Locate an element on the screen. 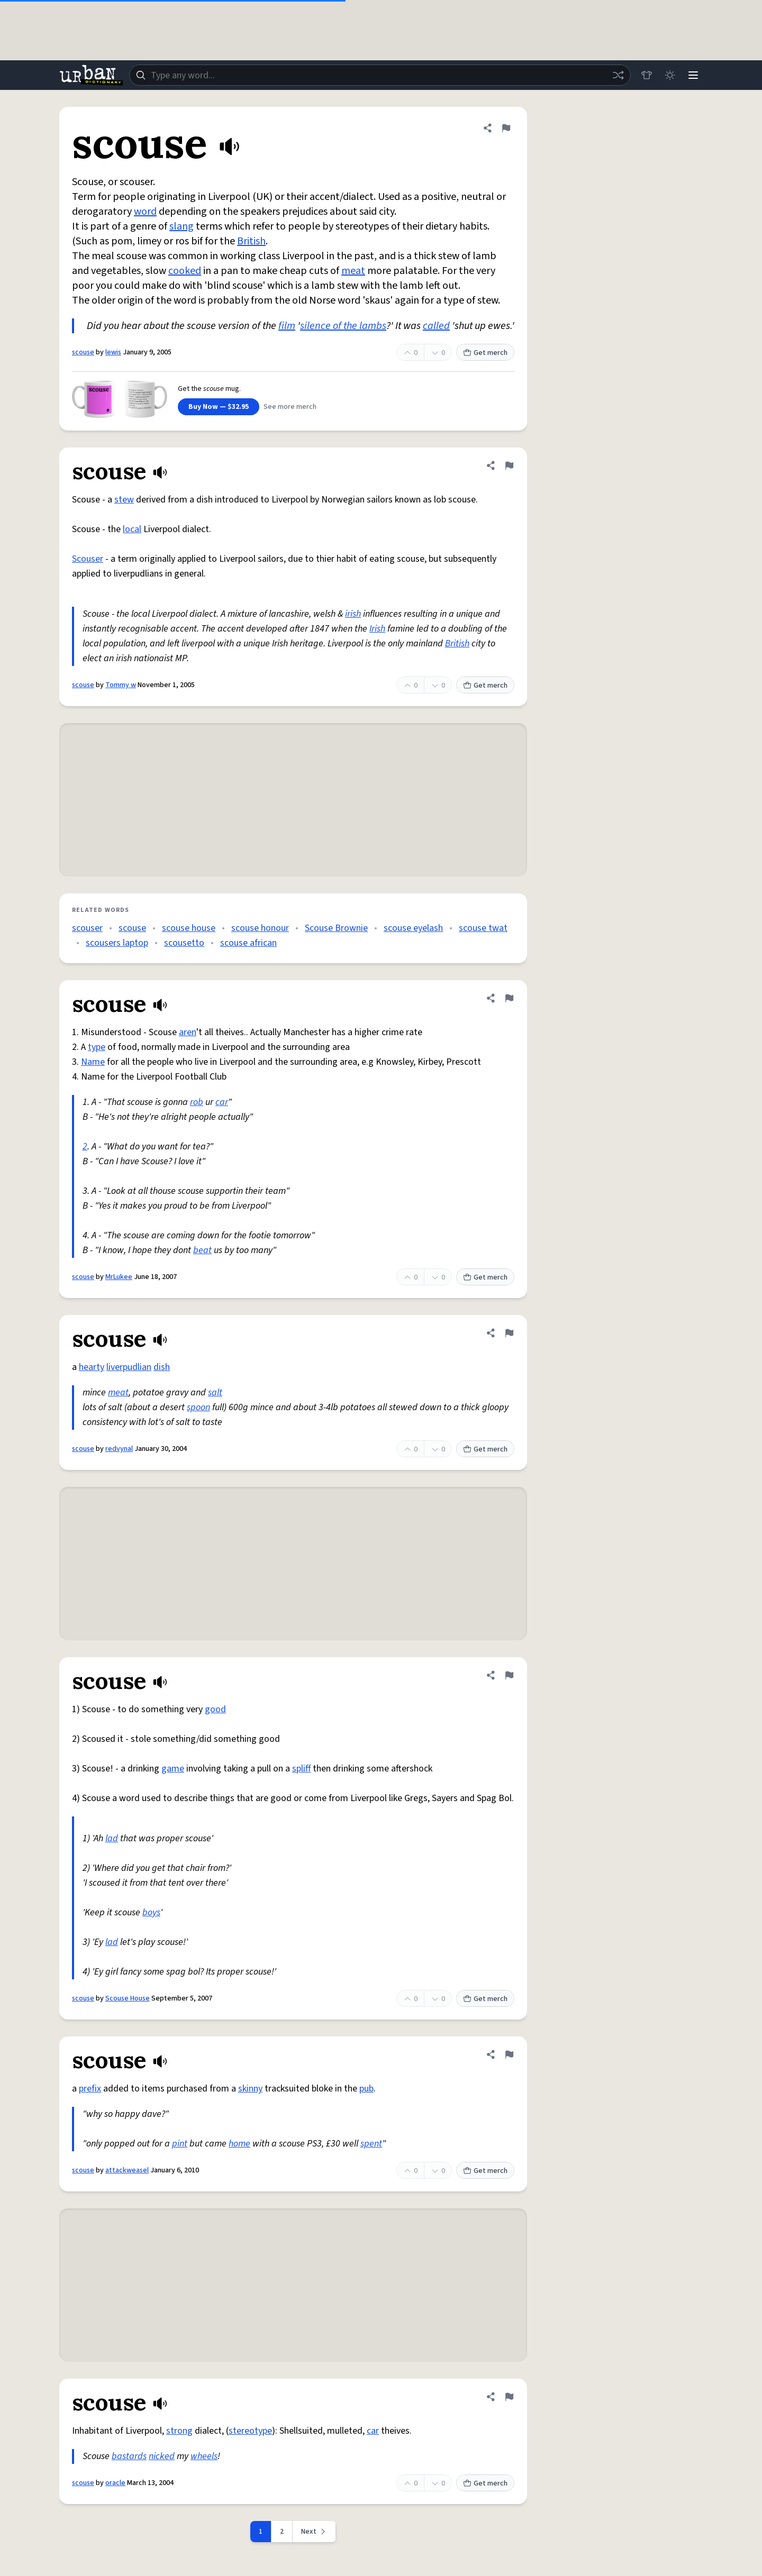 This screenshot has width=762, height=2576. bastards is located at coordinates (129, 2456).